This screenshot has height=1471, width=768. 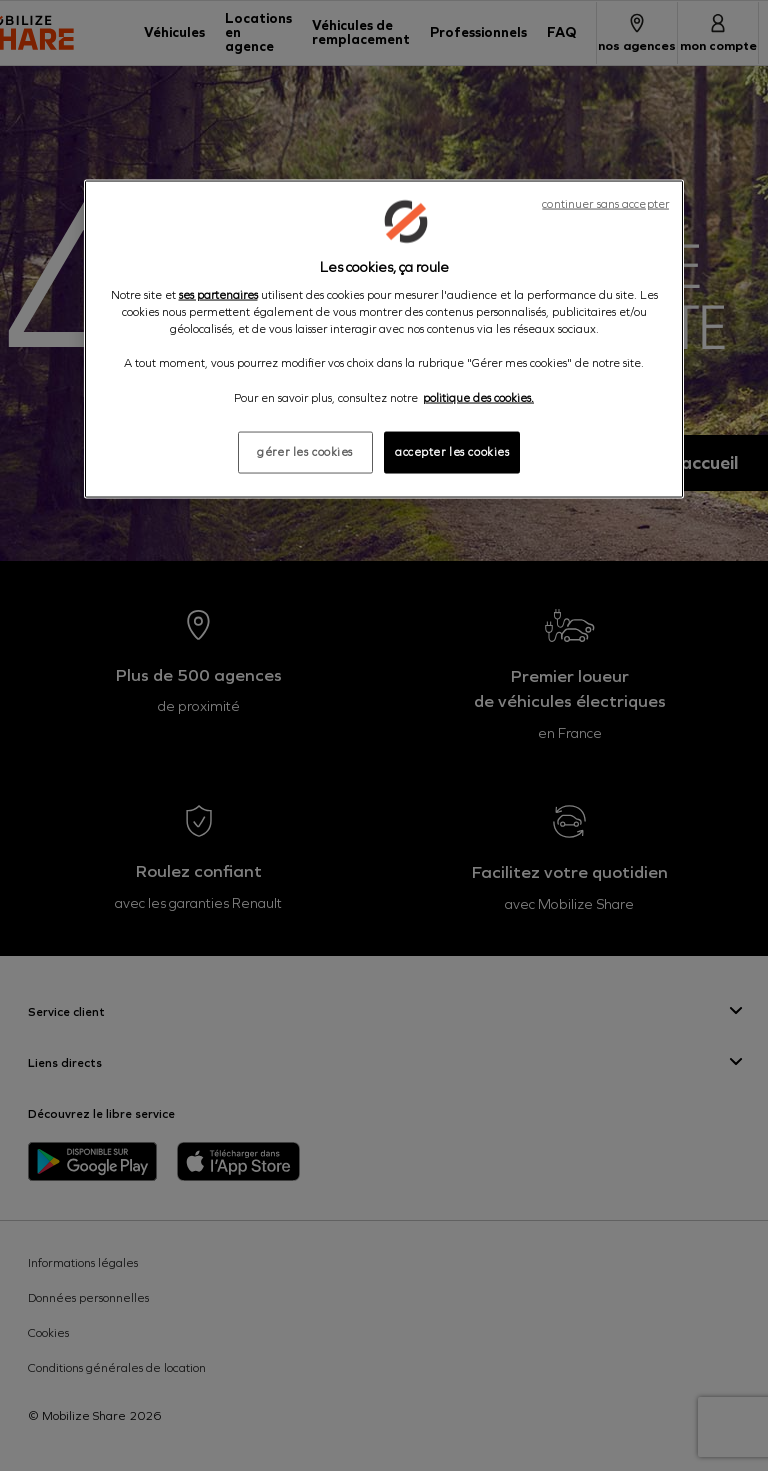 What do you see at coordinates (305, 451) in the screenshot?
I see `gérer les cookies` at bounding box center [305, 451].